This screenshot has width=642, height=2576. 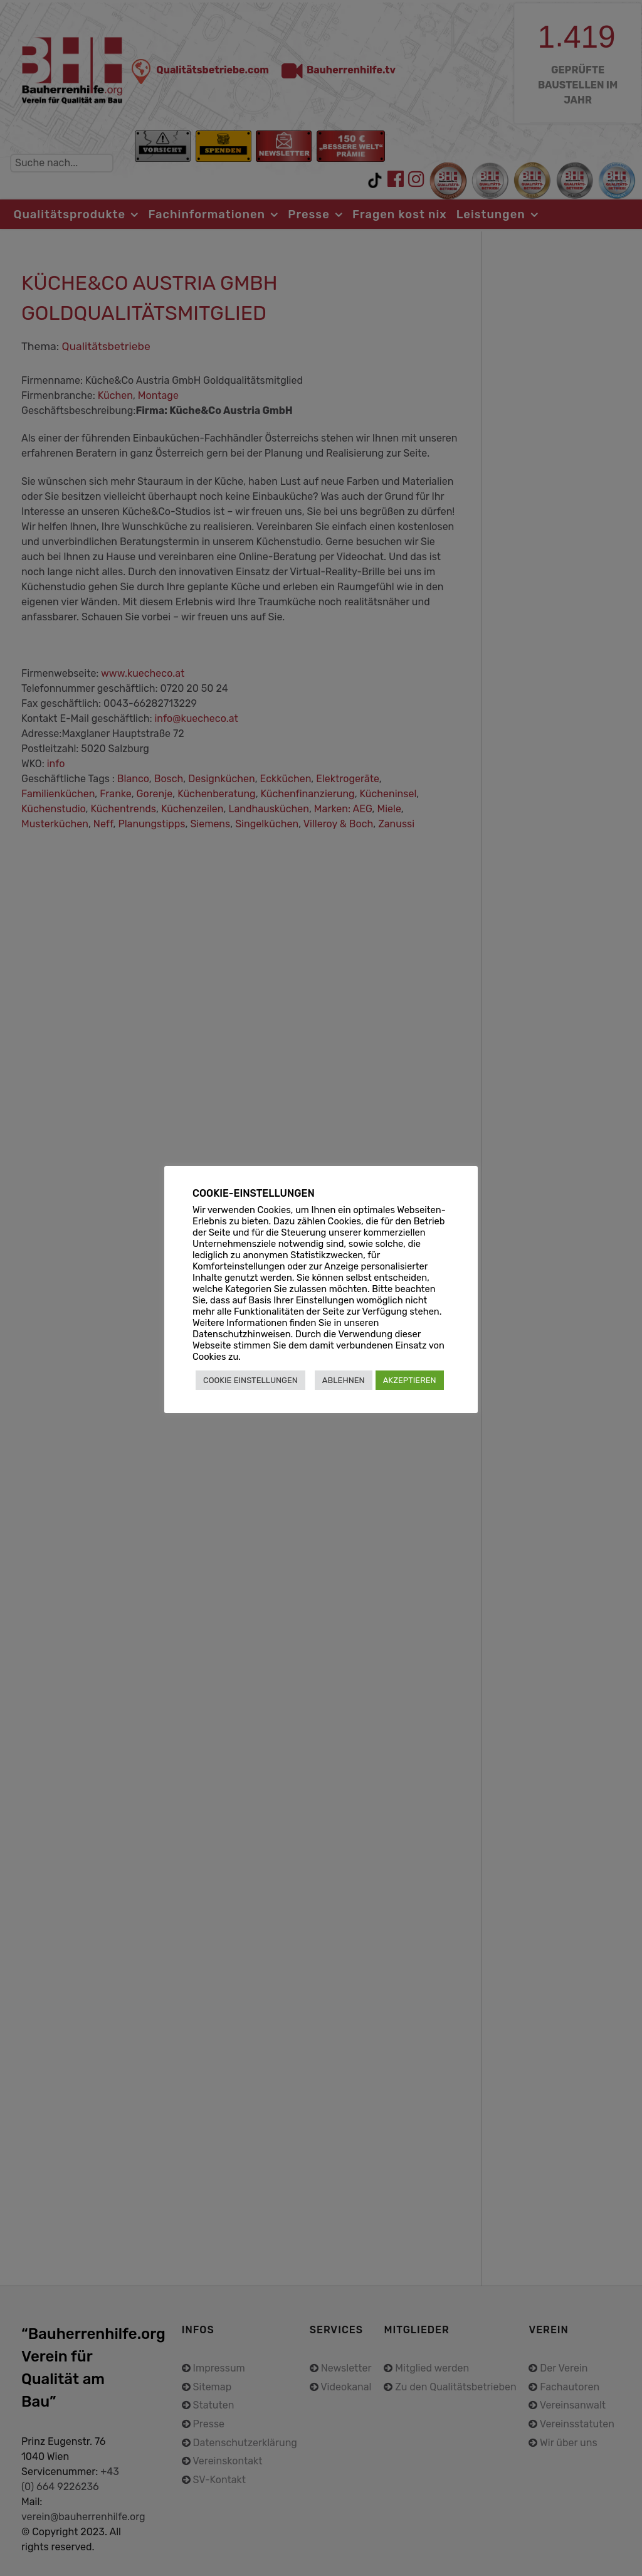 I want to click on ABLEHNEN [button], so click(x=343, y=1380).